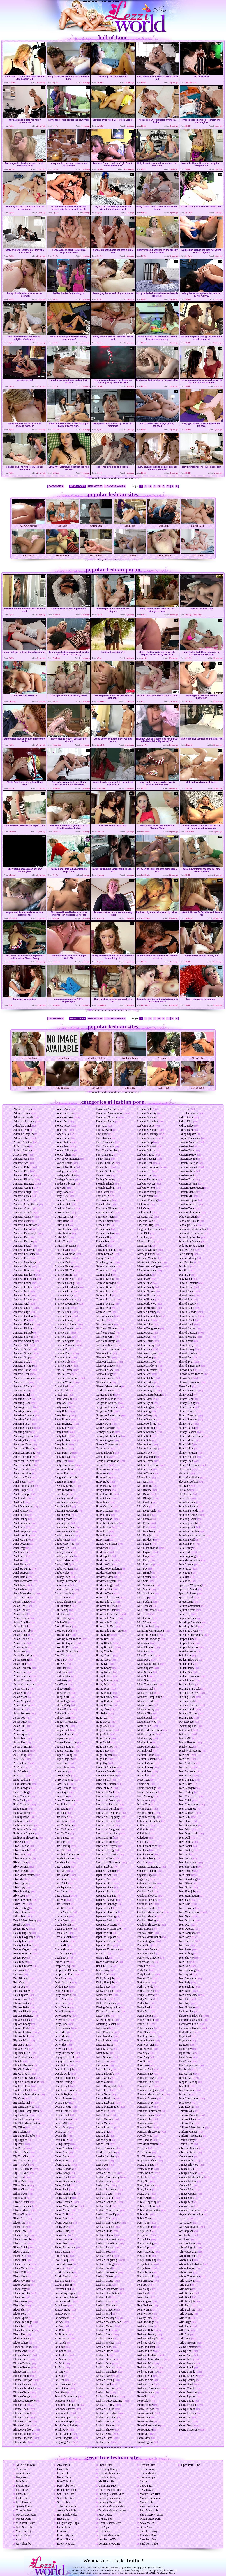 The width and height of the screenshot is (226, 2576). What do you see at coordinates (104, 1729) in the screenshot?
I see `Huge Cumshot` at bounding box center [104, 1729].